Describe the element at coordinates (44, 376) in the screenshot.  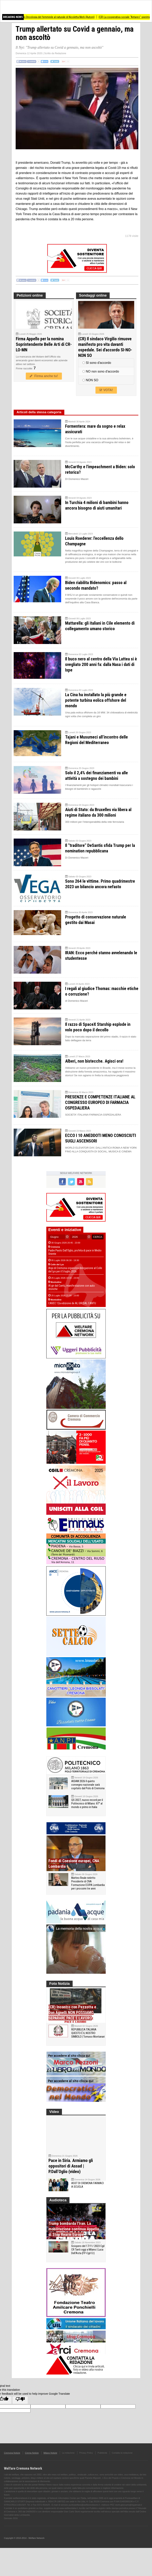
I see `Firma anche tu!` at that location.